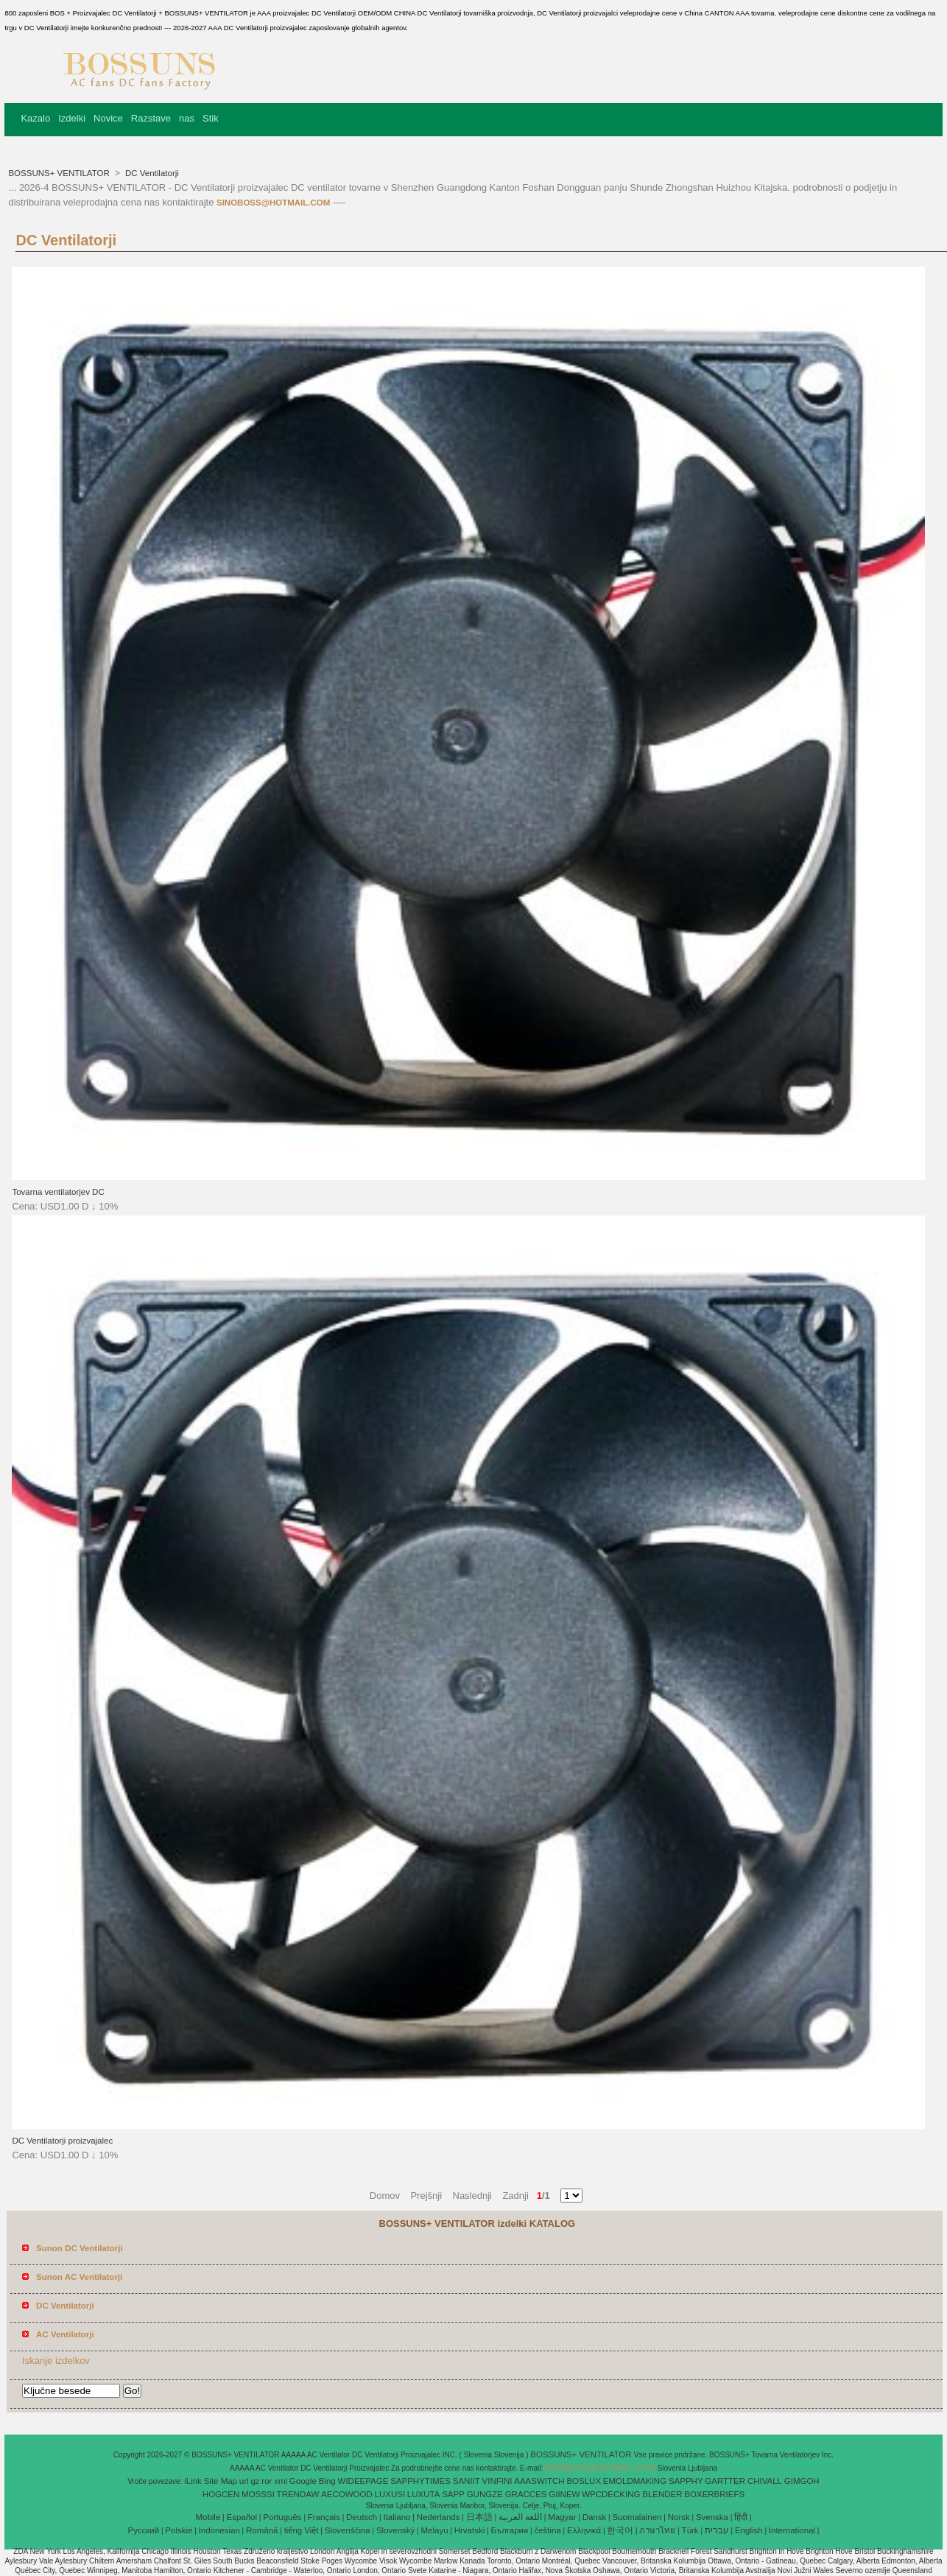 This screenshot has width=947, height=2576. I want to click on Ελληνικά, so click(584, 2530).